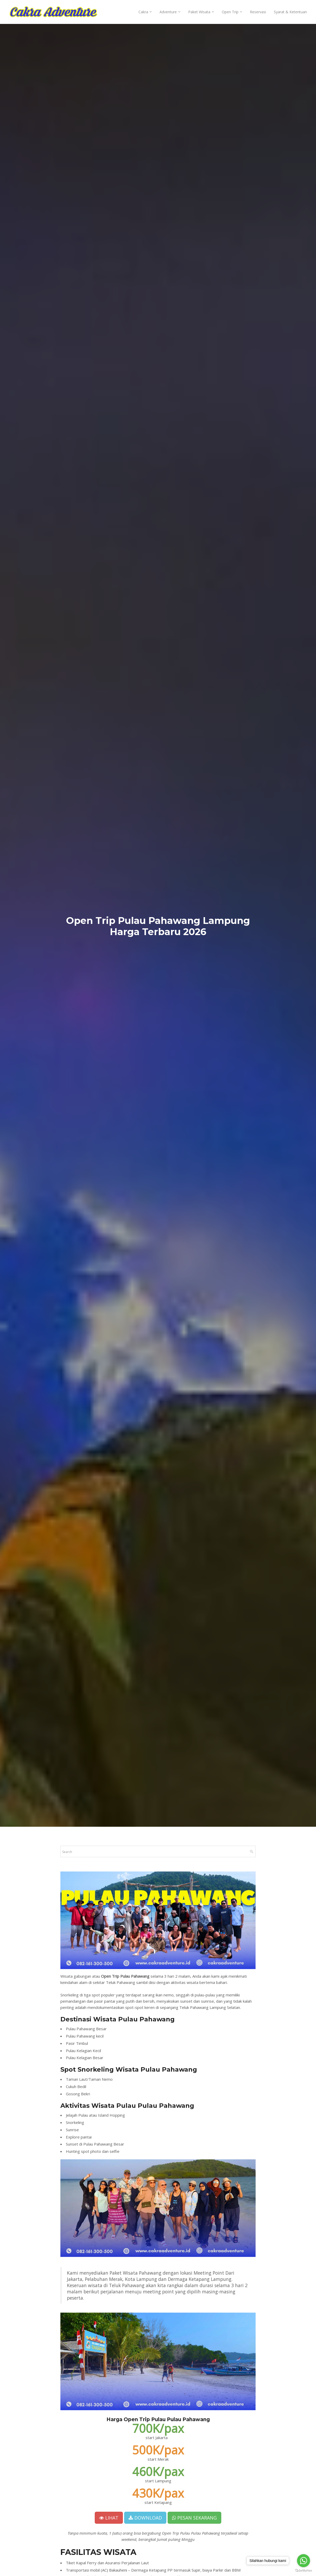 The image size is (316, 2576). What do you see at coordinates (258, 11) in the screenshot?
I see `Reservasi` at bounding box center [258, 11].